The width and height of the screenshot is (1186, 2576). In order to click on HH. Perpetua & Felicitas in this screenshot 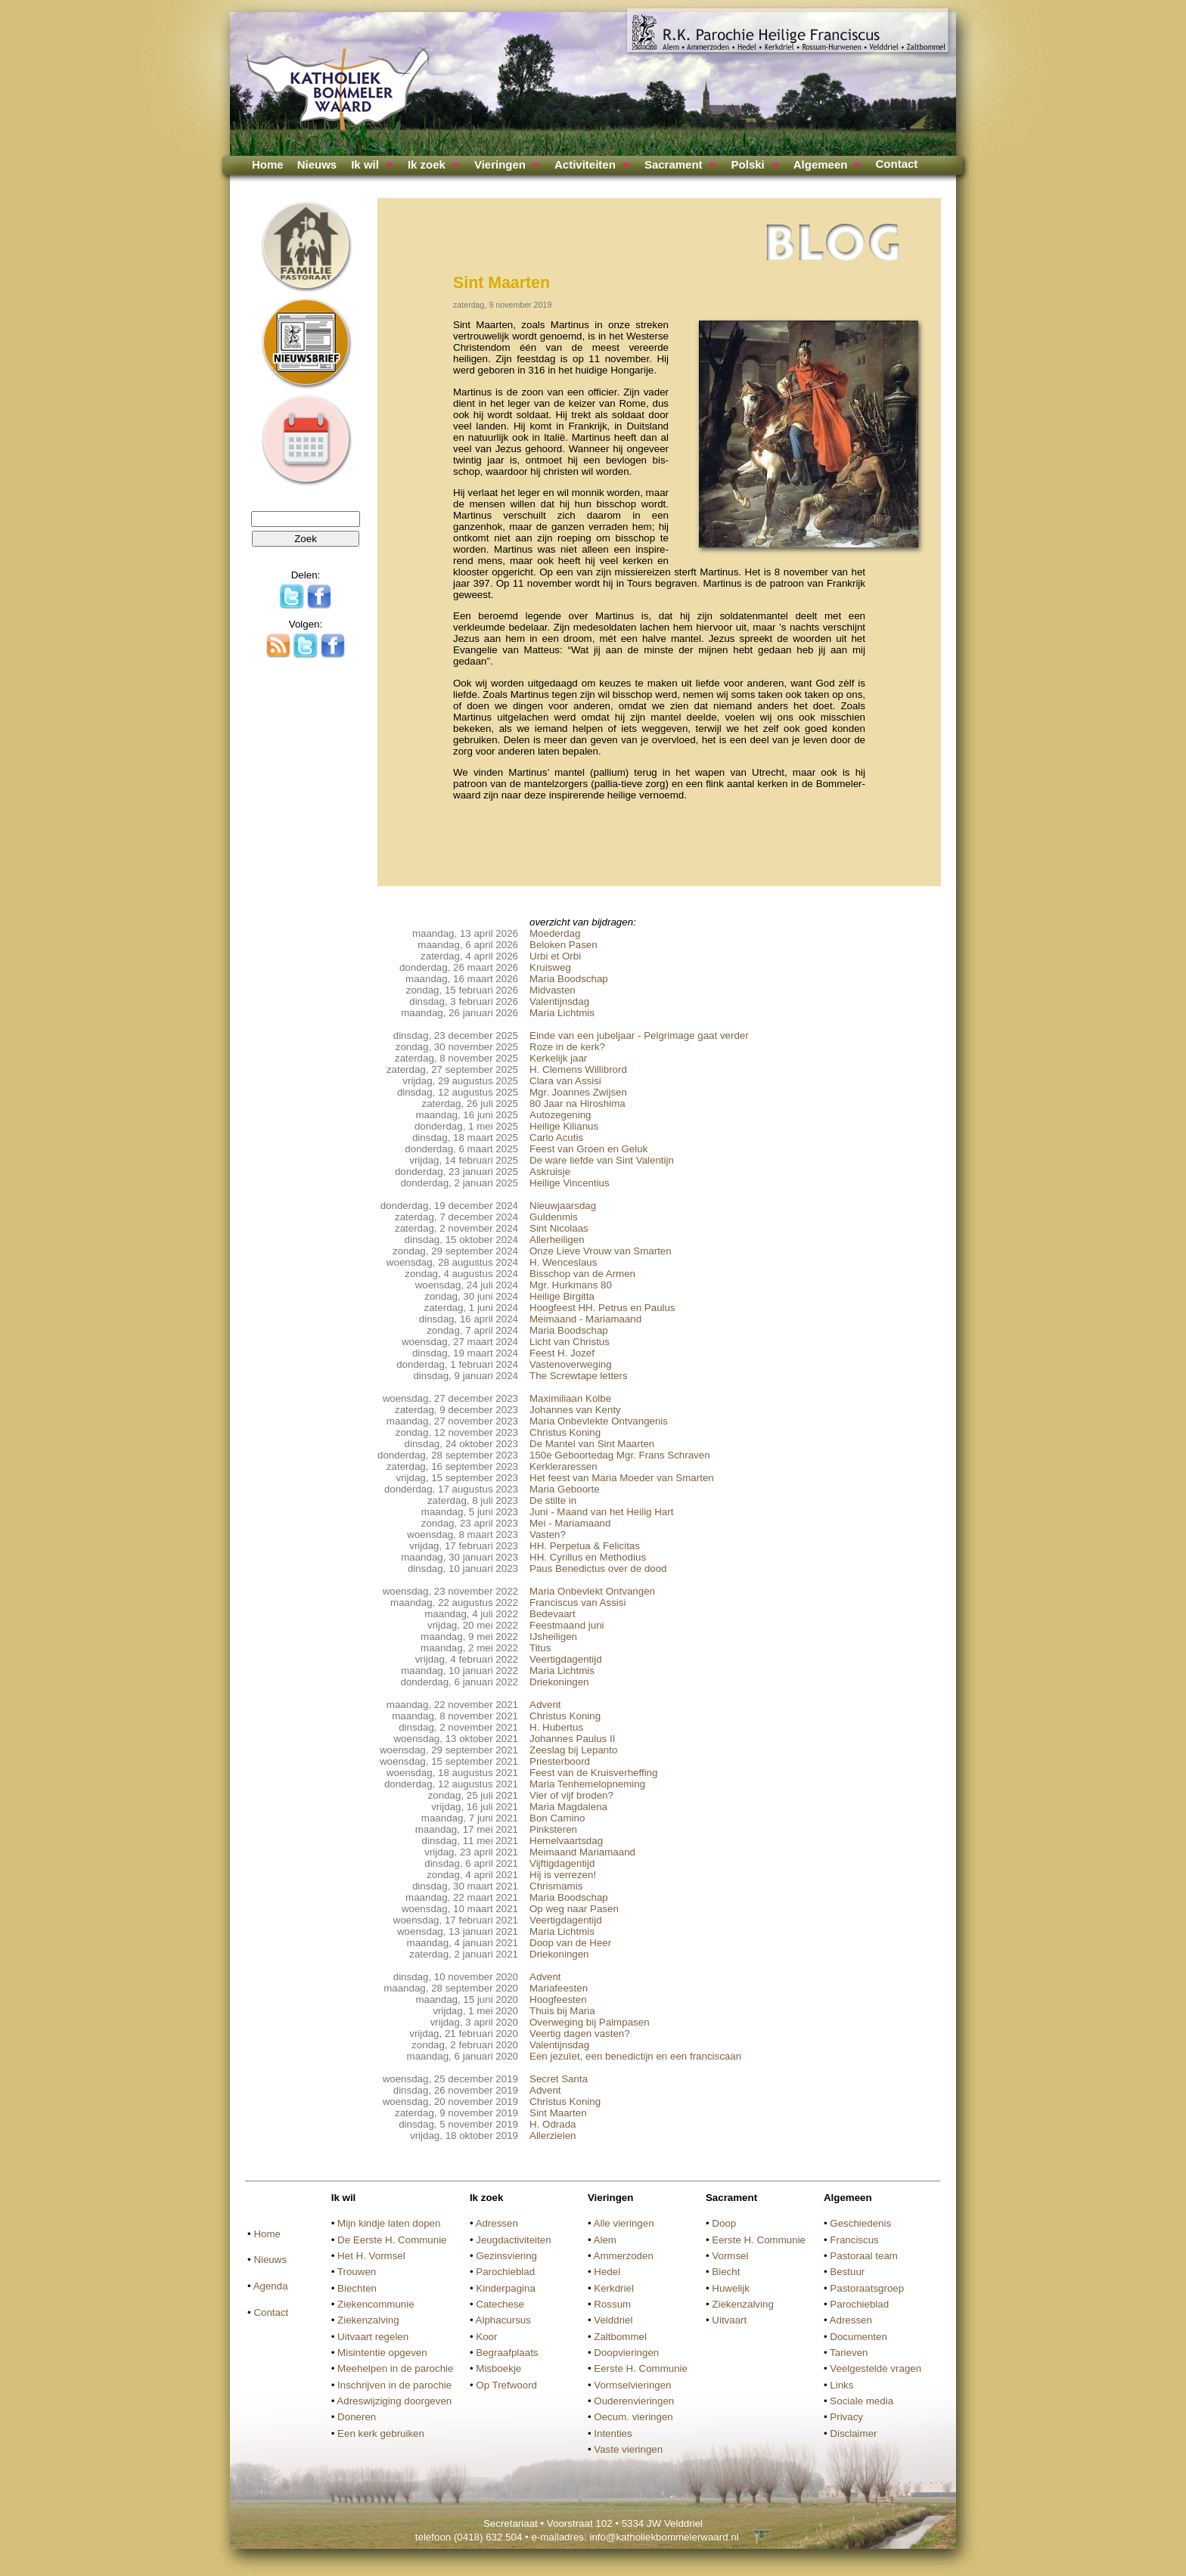, I will do `click(584, 1545)`.